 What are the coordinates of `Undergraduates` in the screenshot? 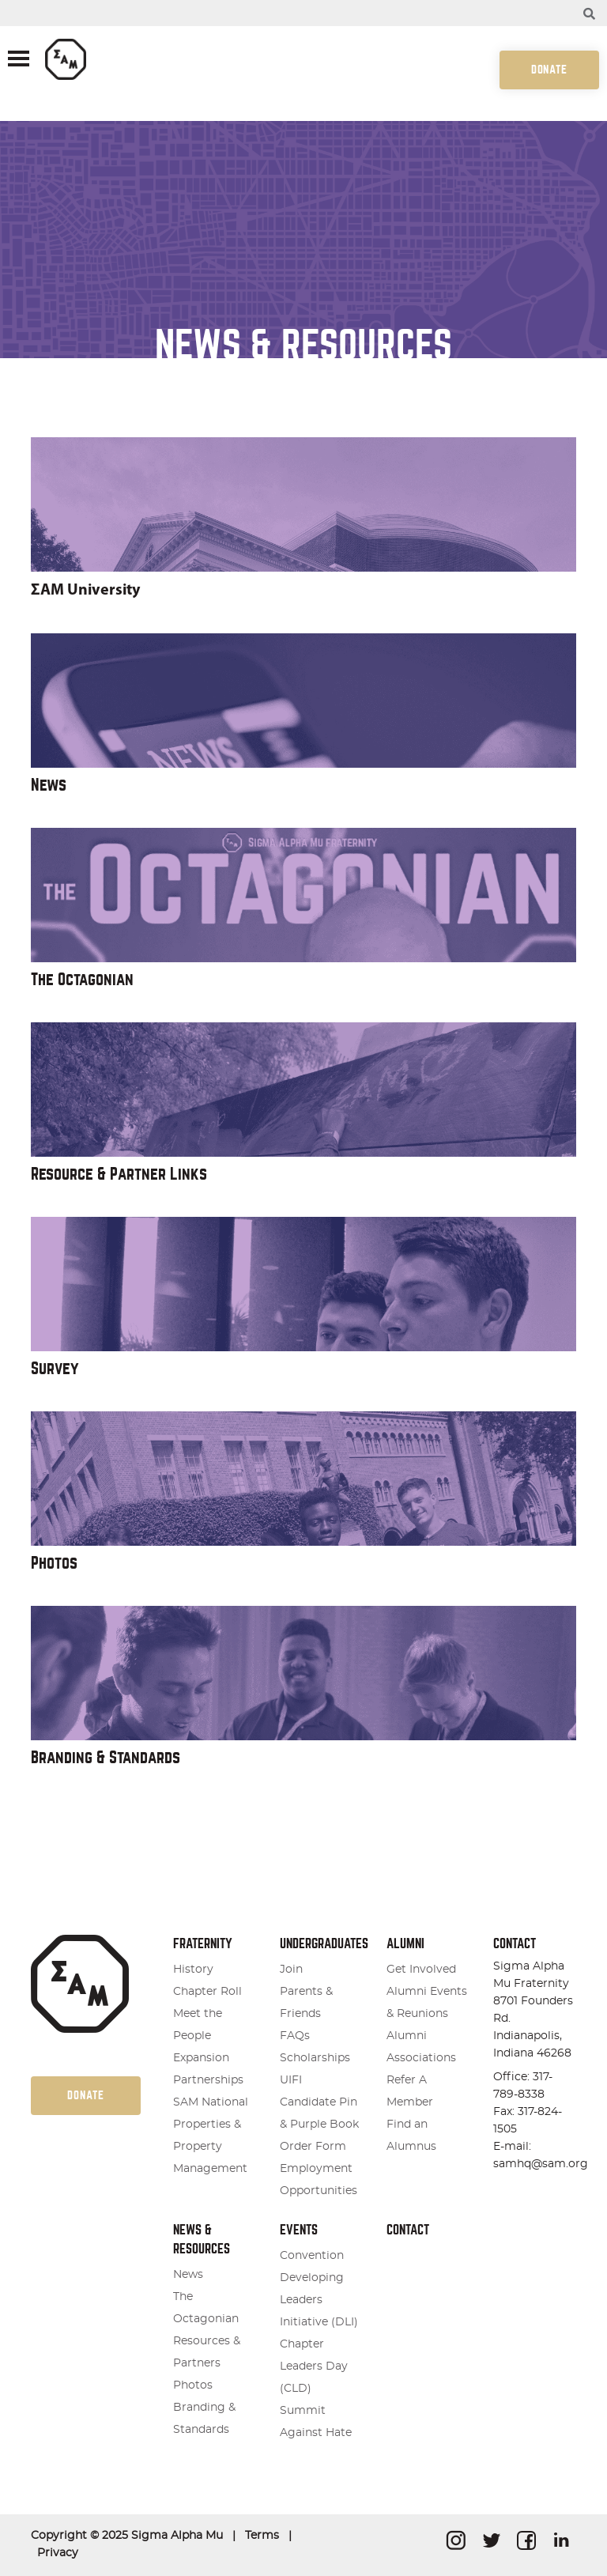 It's located at (324, 1944).